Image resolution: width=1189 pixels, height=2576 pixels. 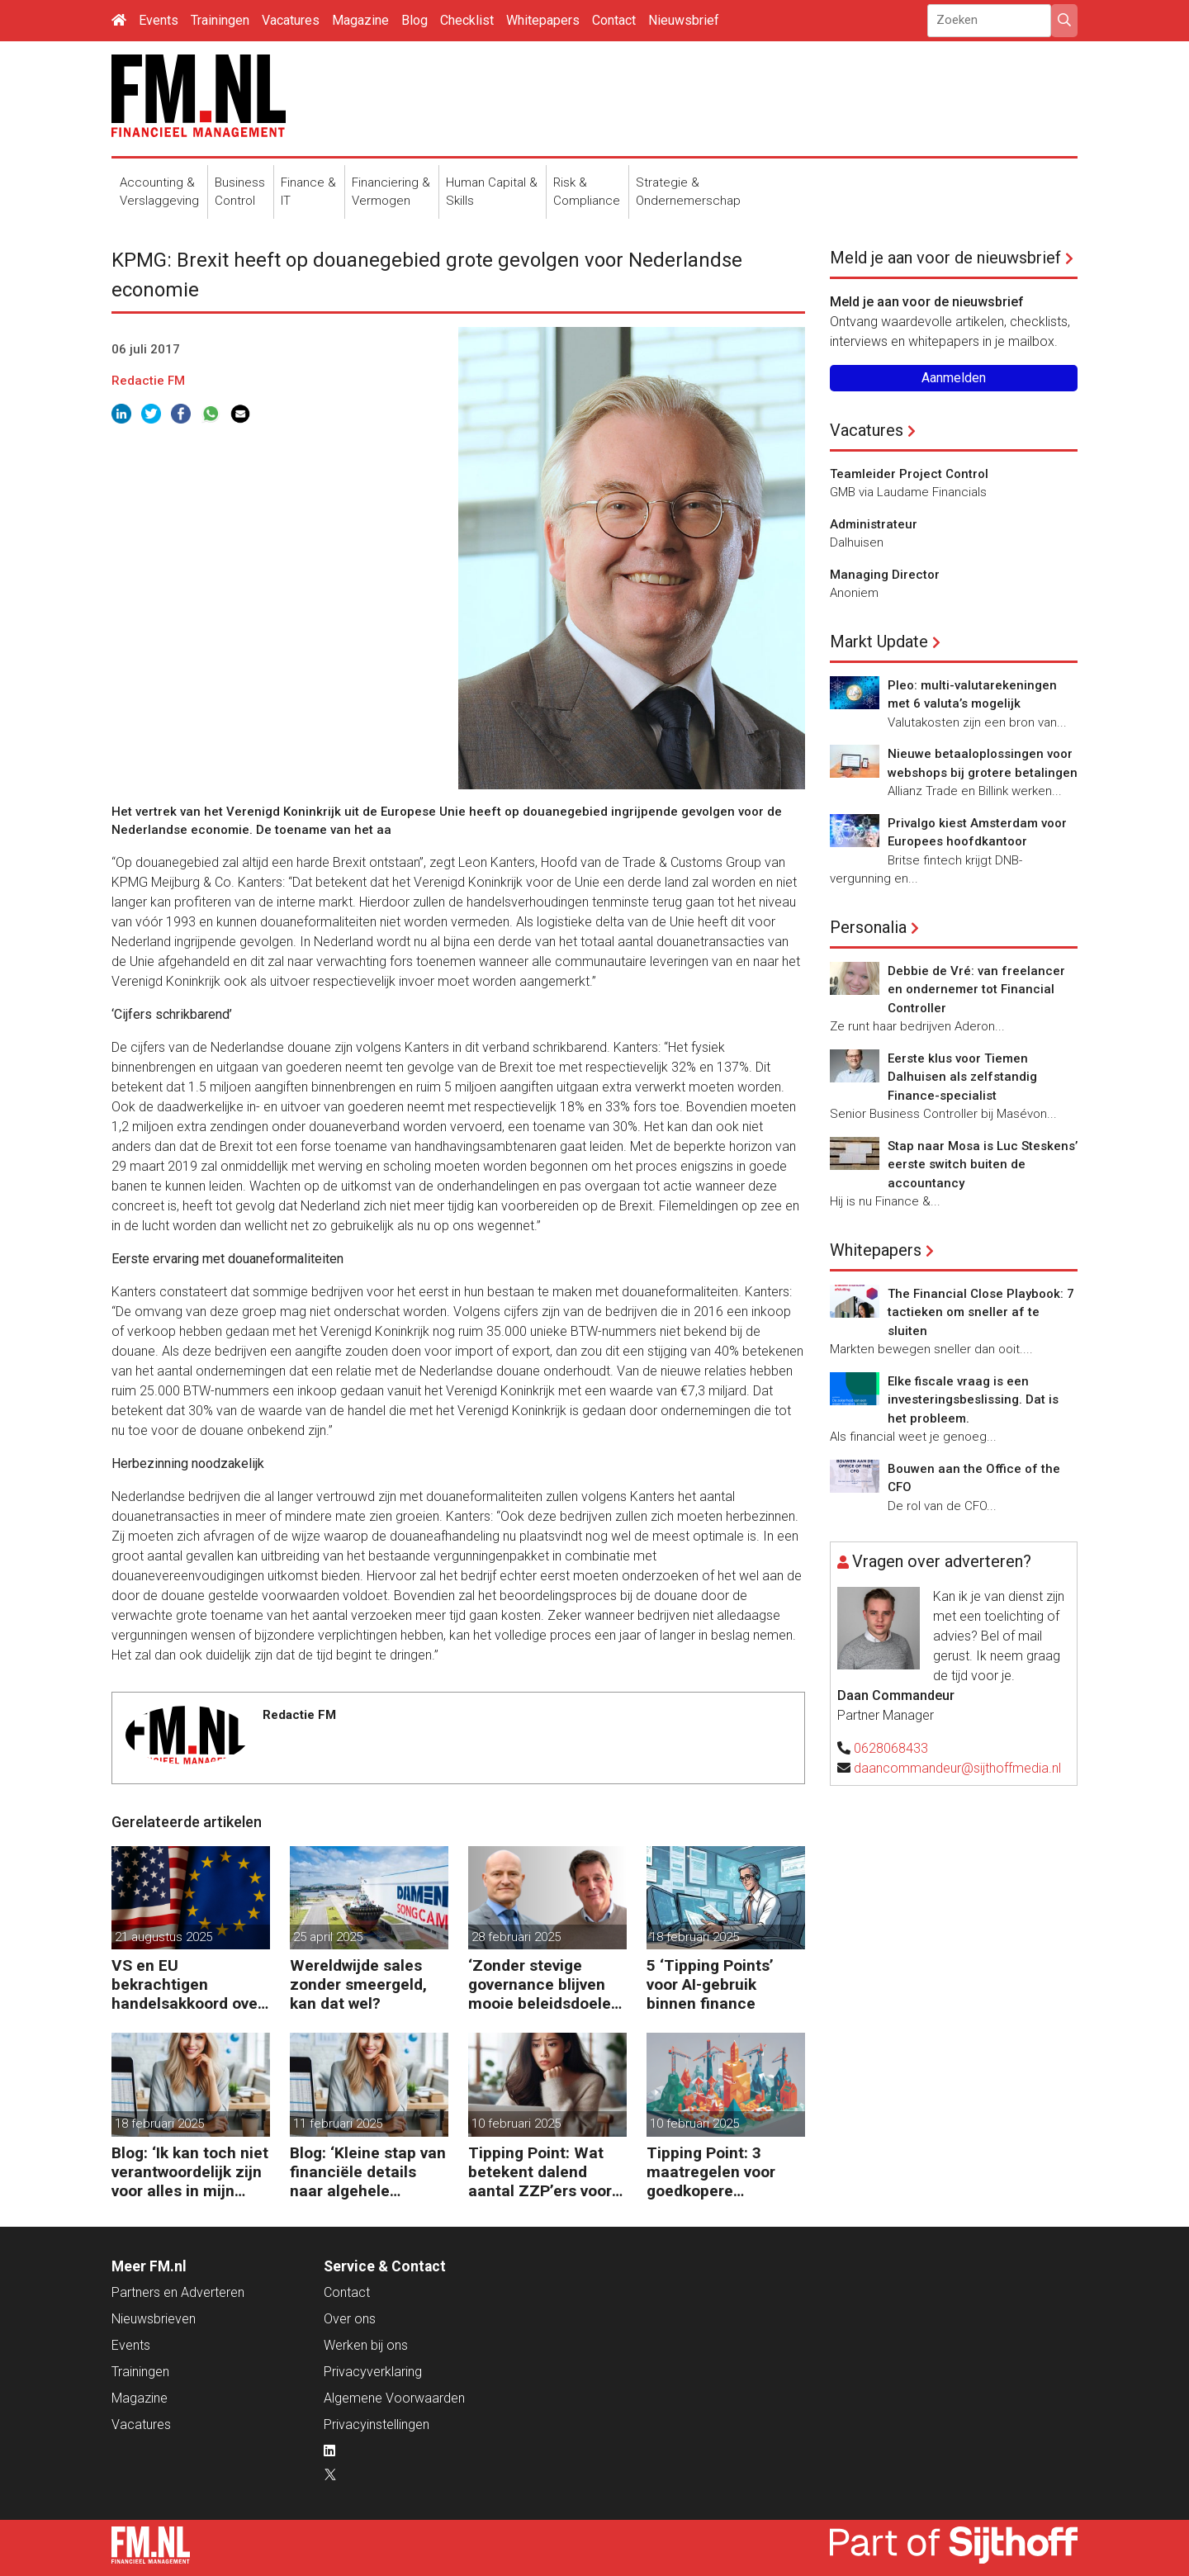 What do you see at coordinates (163, 1937) in the screenshot?
I see `21 augustus 2025` at bounding box center [163, 1937].